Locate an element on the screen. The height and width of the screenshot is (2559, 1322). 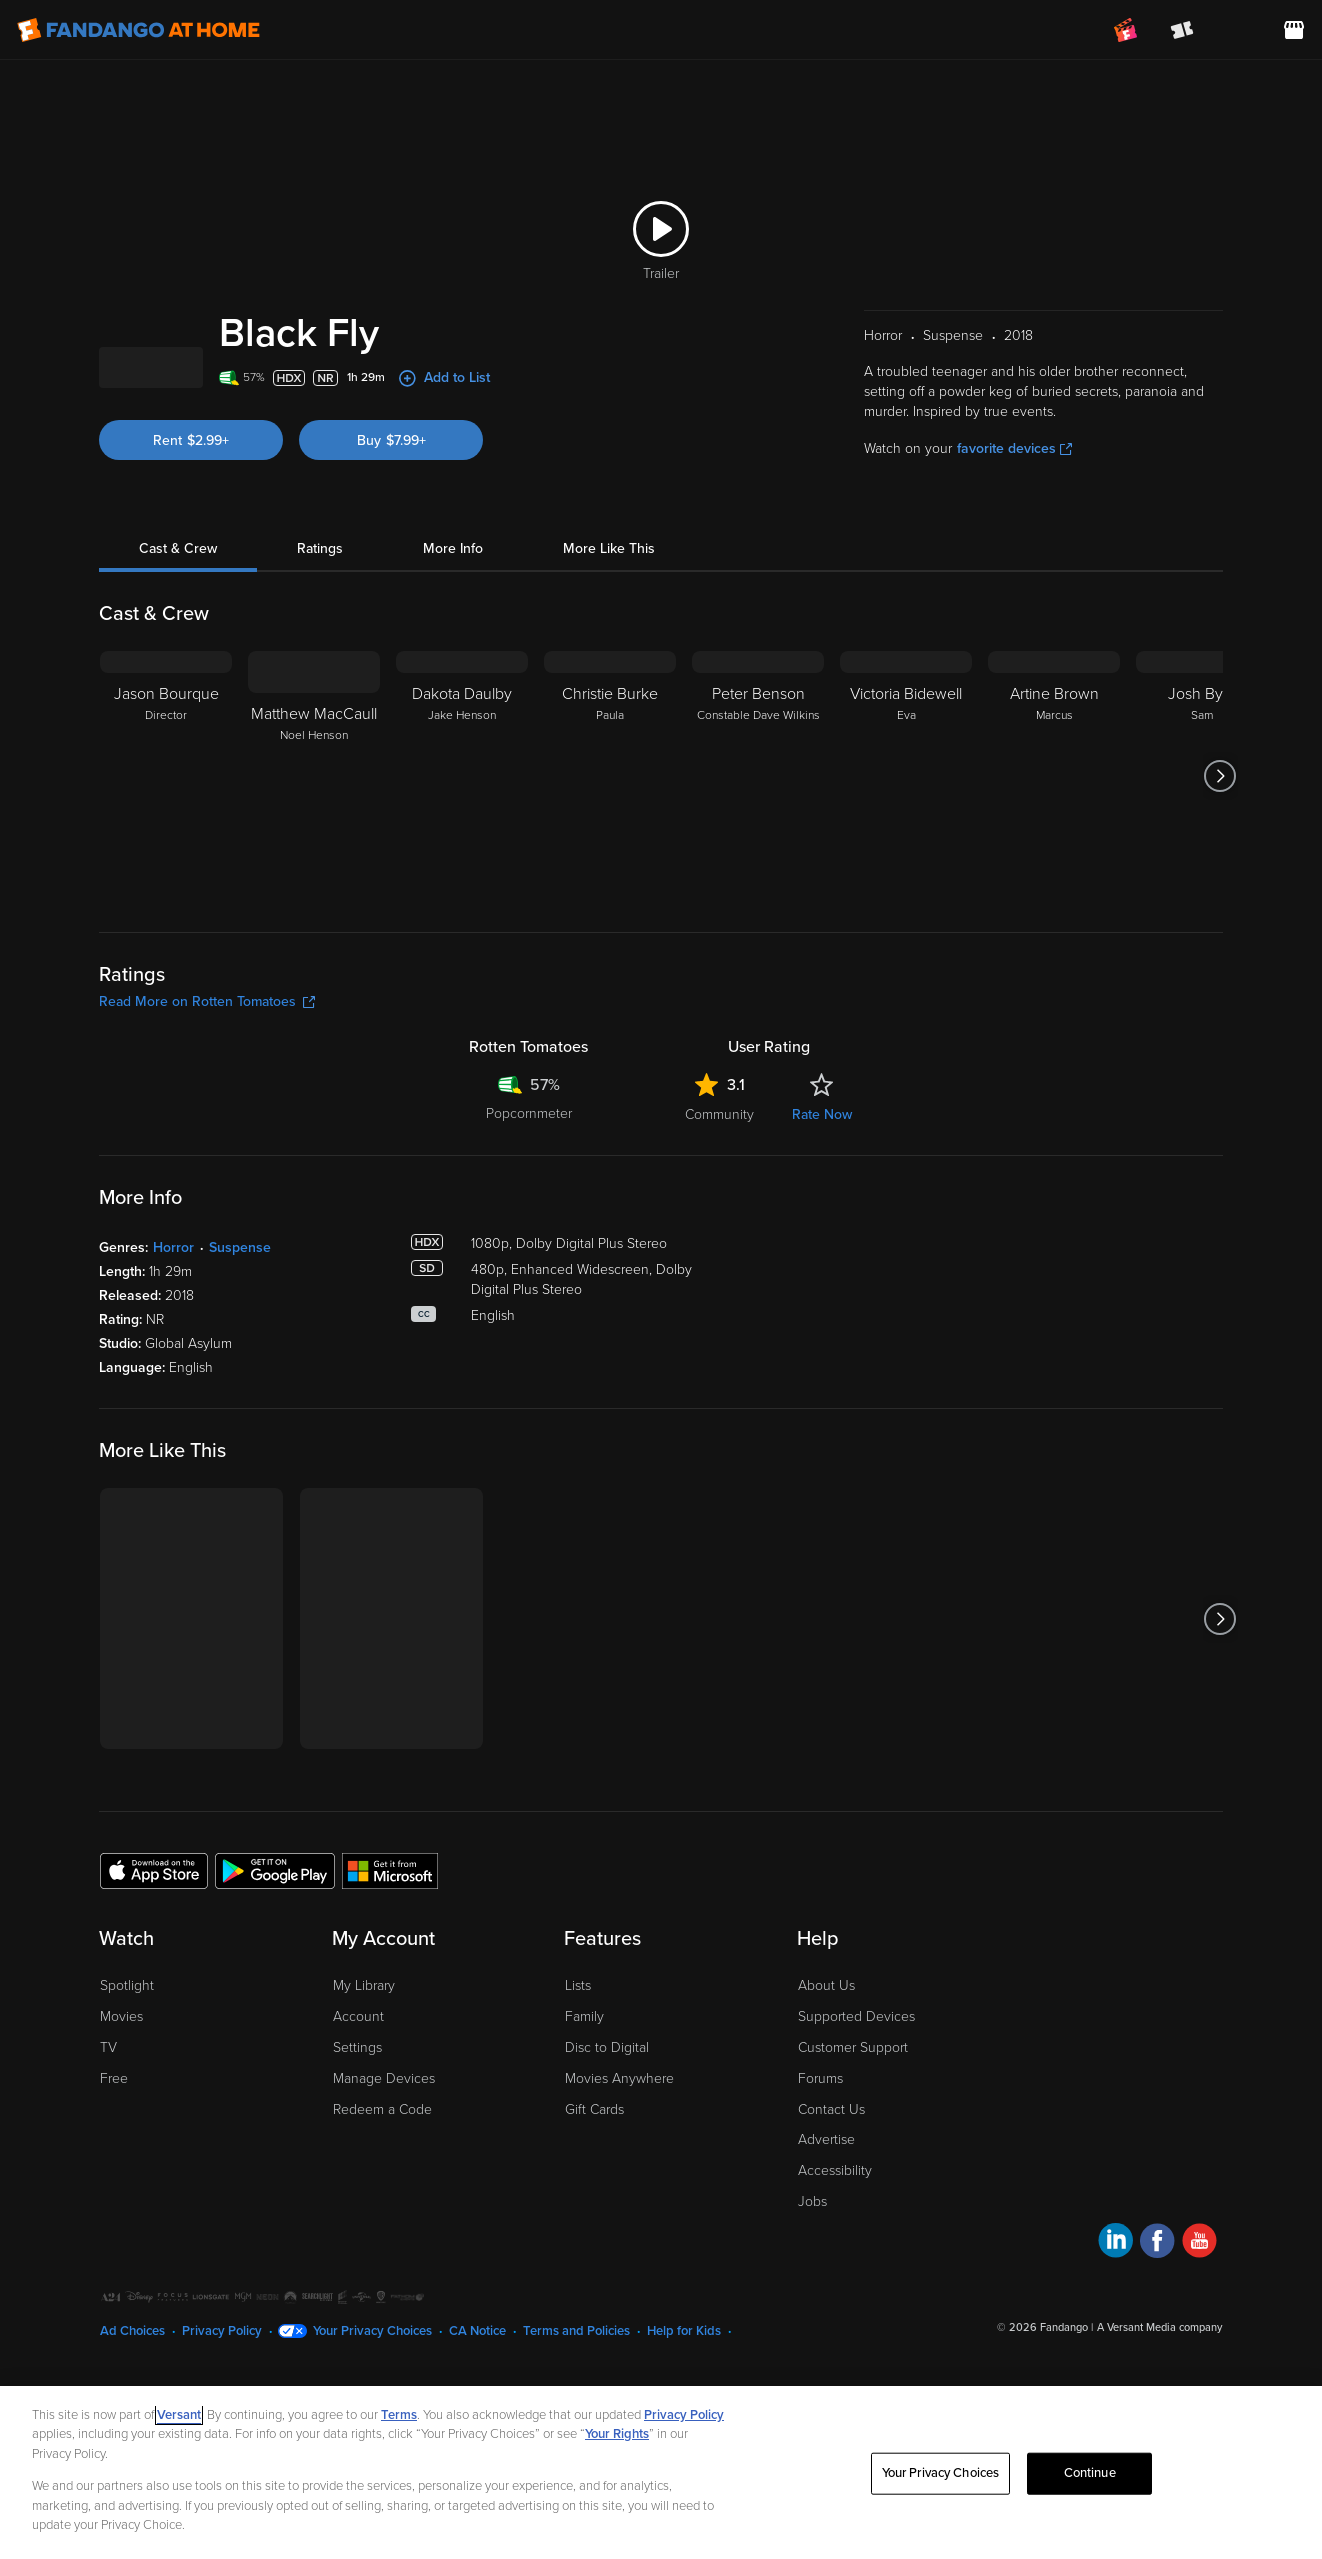
Continue is located at coordinates (1090, 2473).